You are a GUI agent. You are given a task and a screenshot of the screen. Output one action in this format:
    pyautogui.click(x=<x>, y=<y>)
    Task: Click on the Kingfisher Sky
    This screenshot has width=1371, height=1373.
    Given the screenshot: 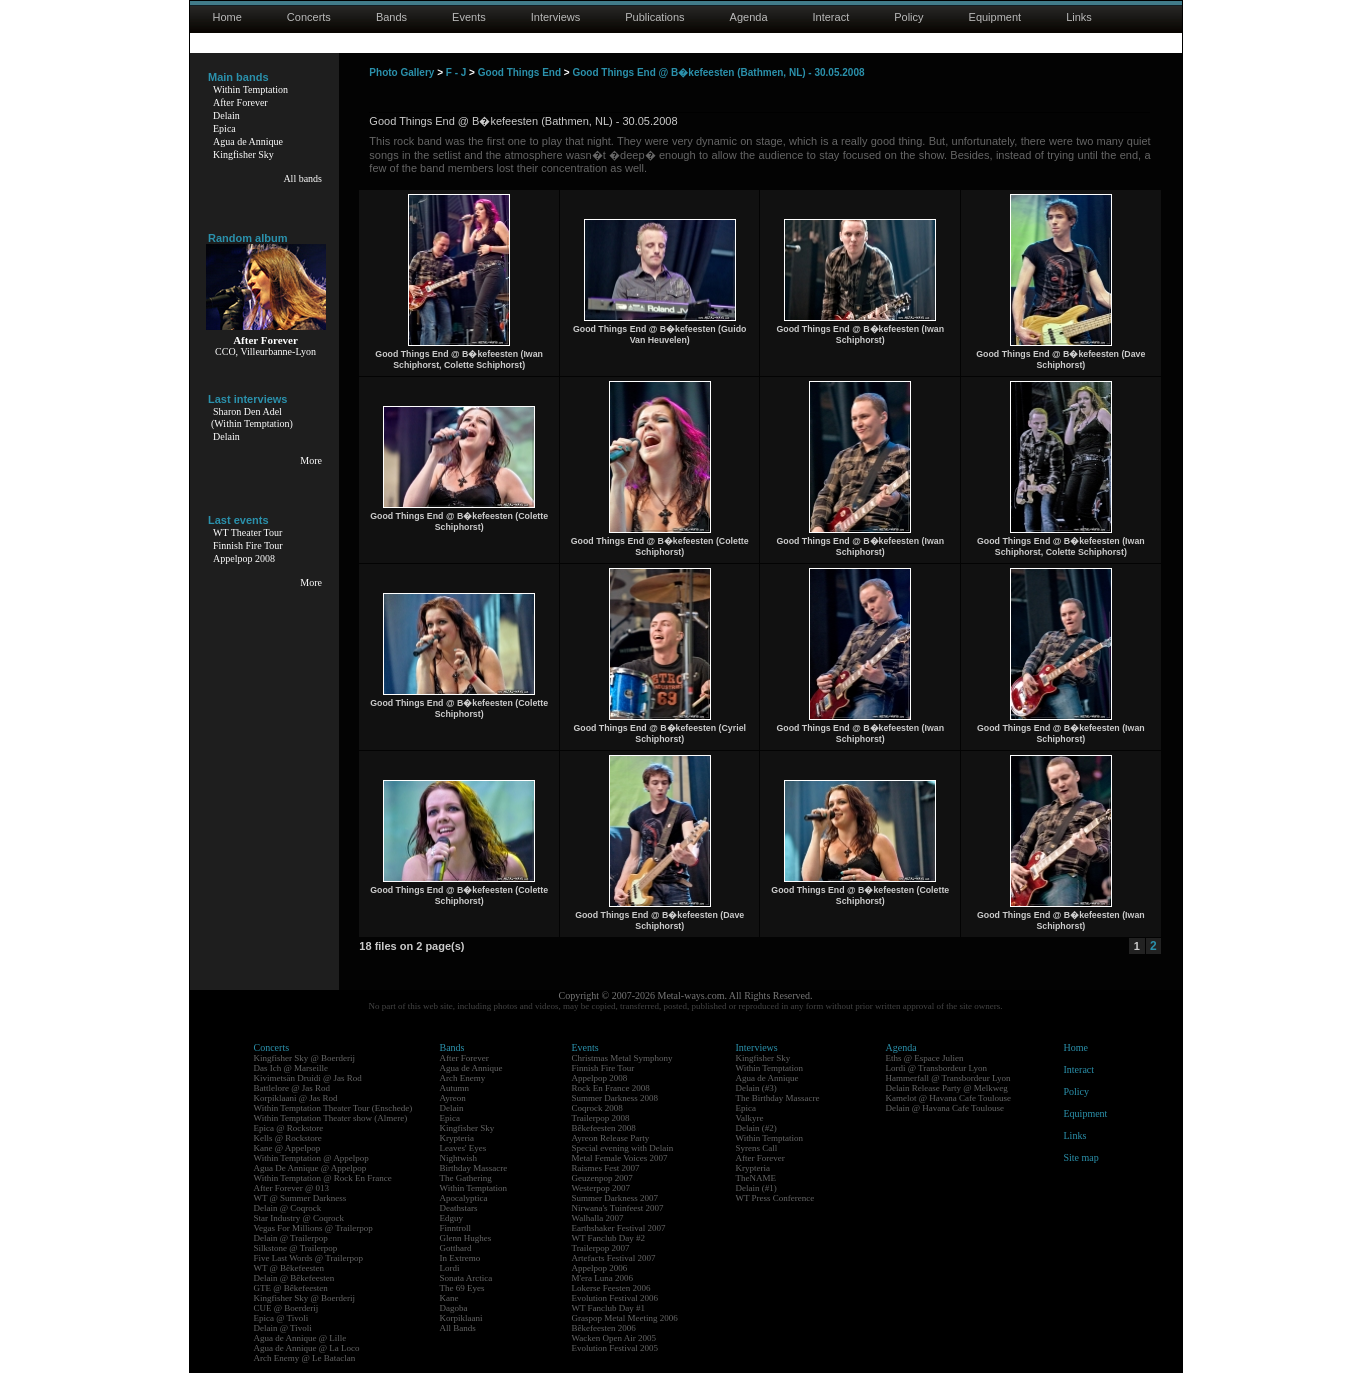 What is the action you would take?
    pyautogui.click(x=243, y=154)
    